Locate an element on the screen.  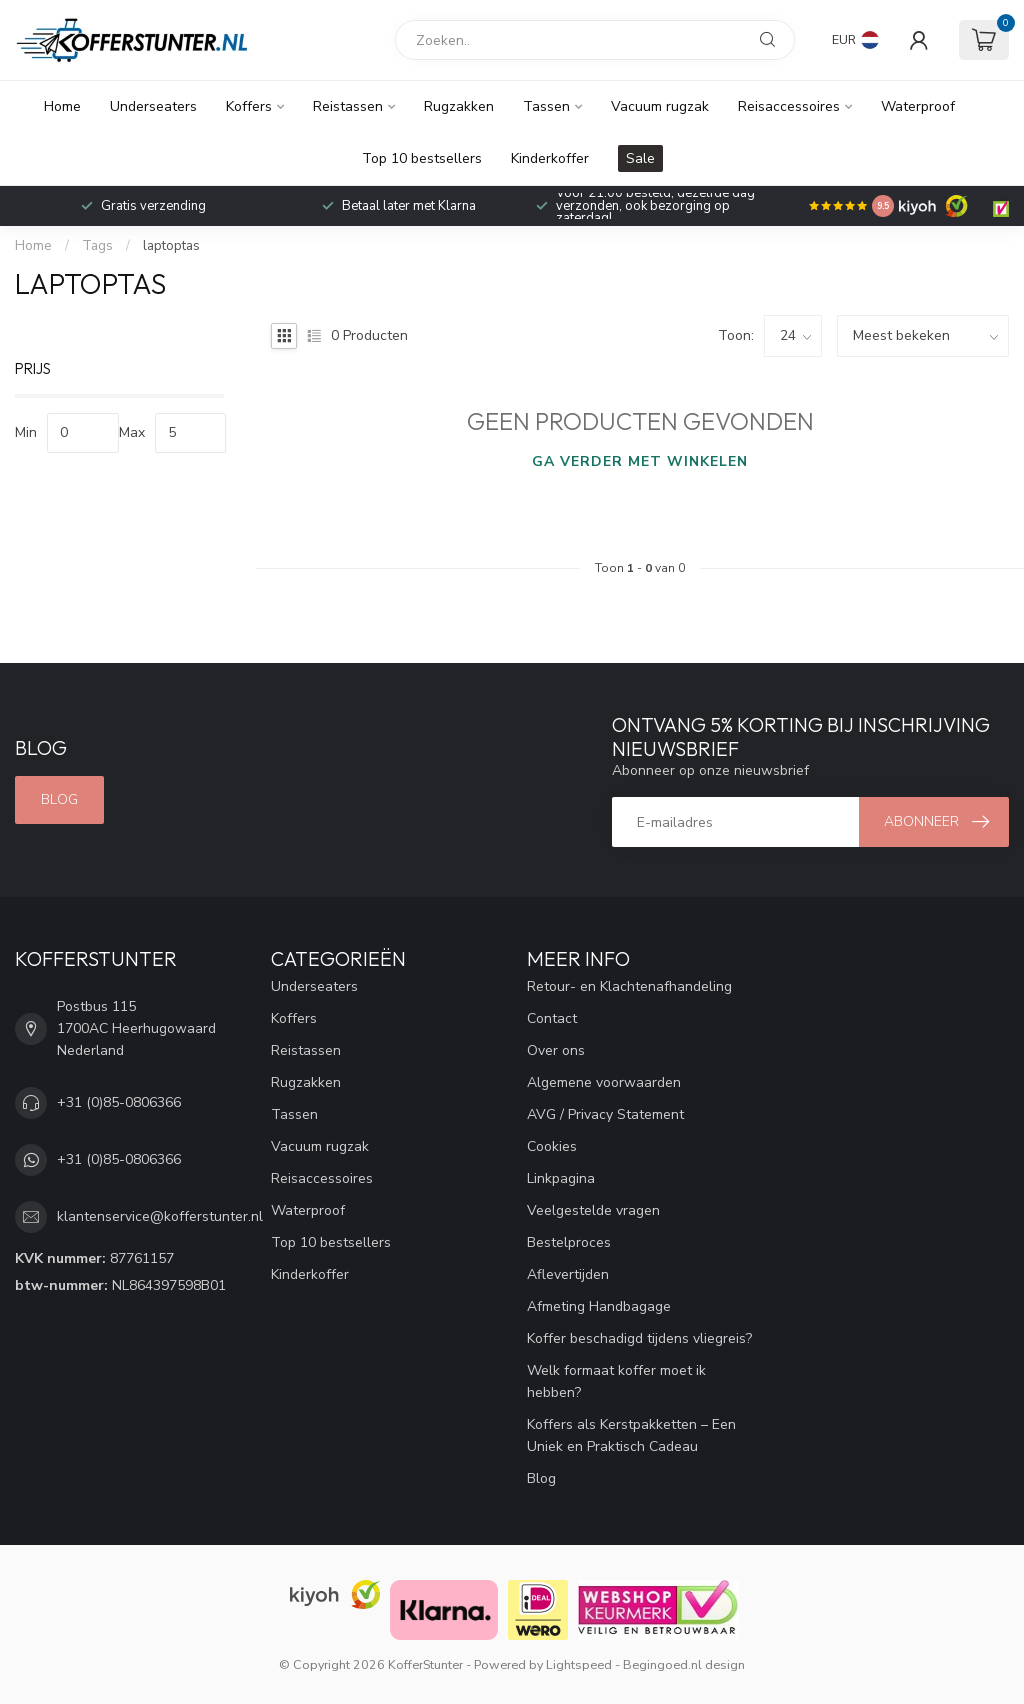
Linkpagina is located at coordinates (561, 1178).